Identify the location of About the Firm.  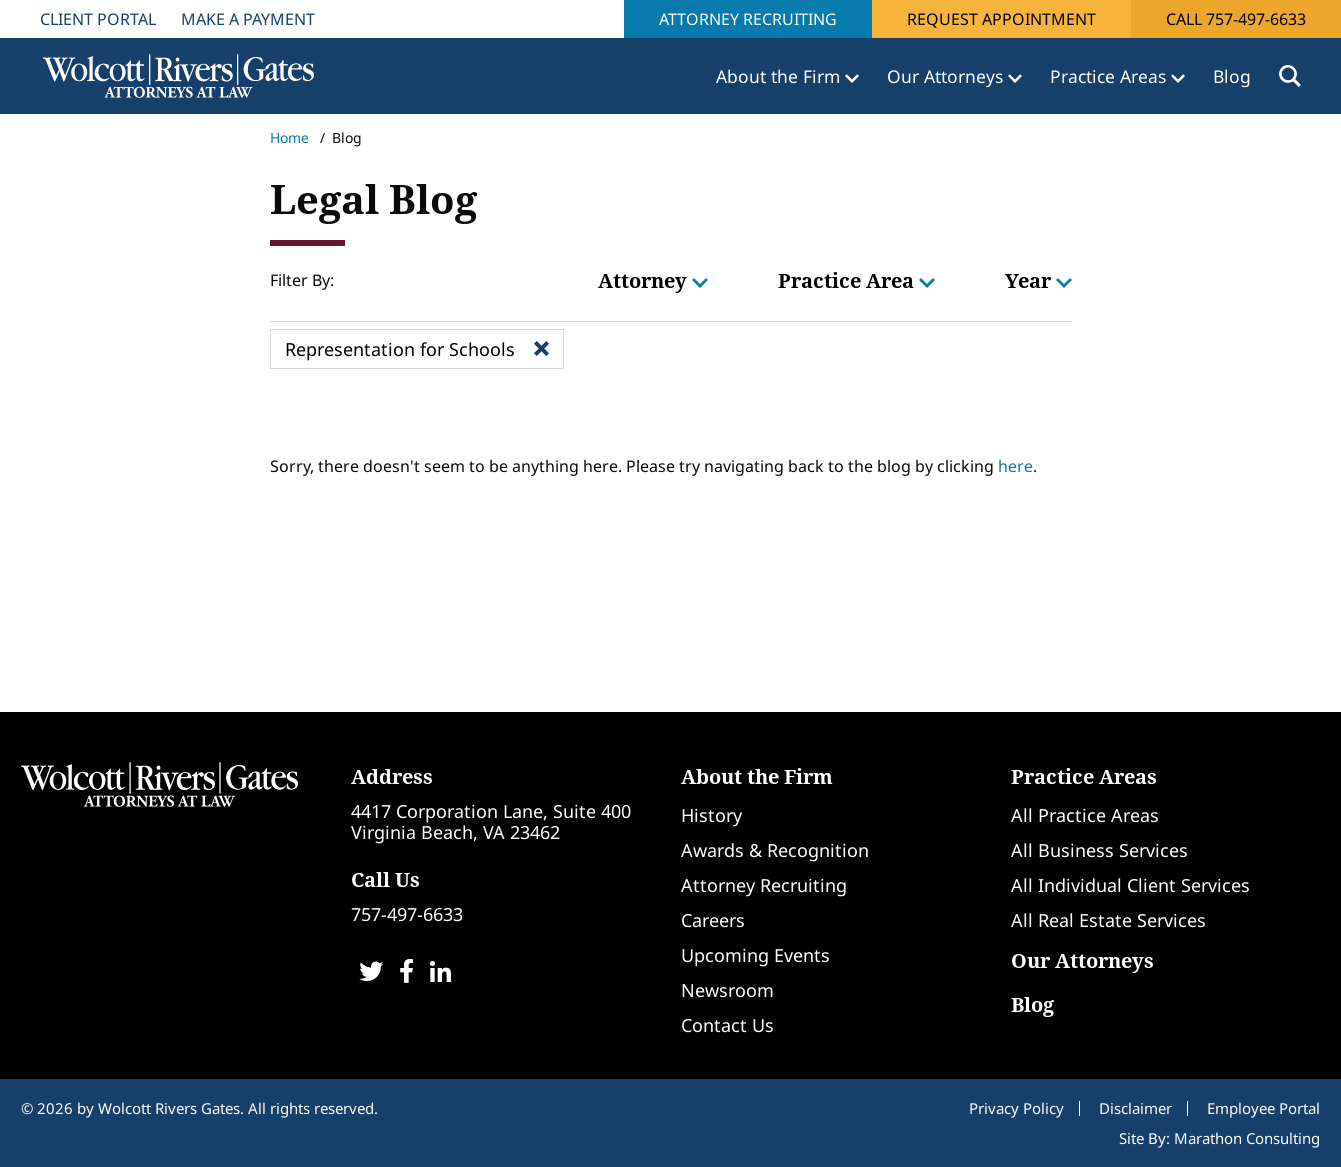
(757, 776).